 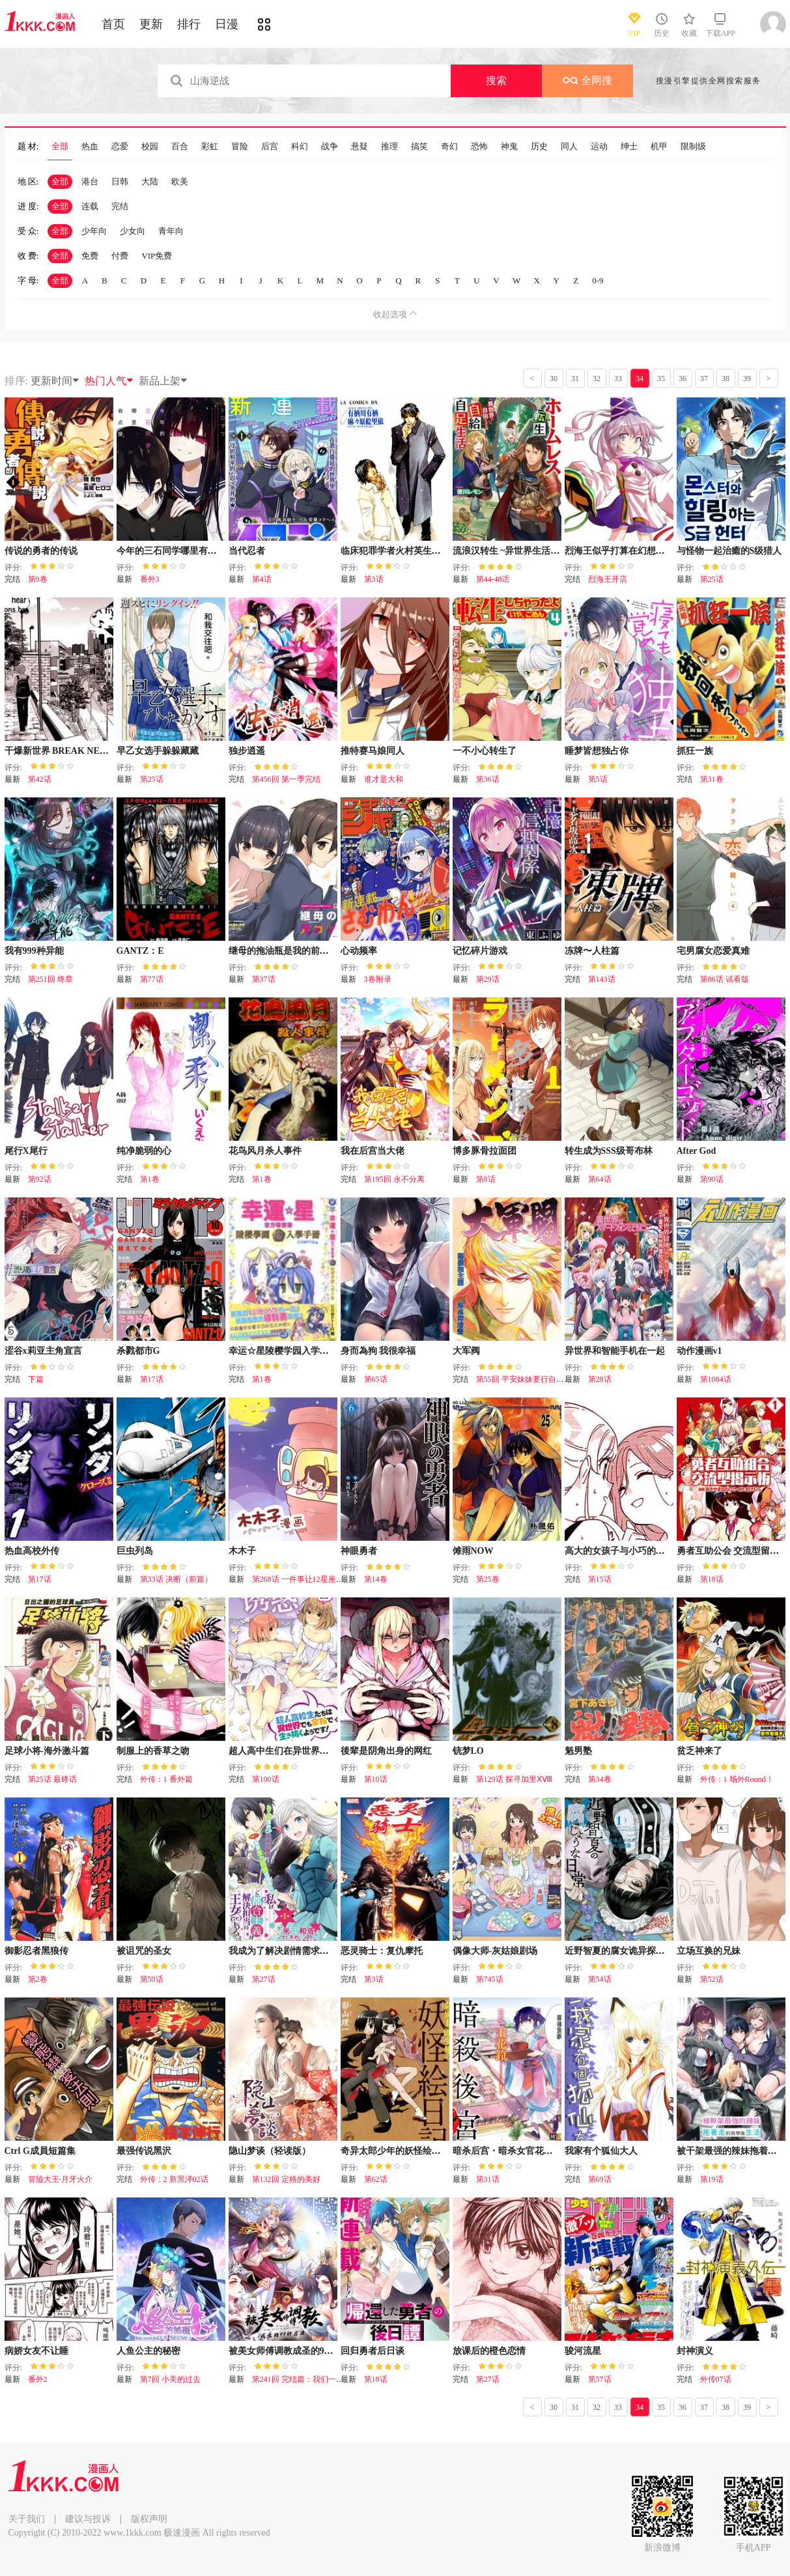 What do you see at coordinates (488, 2179) in the screenshot?
I see `第31话` at bounding box center [488, 2179].